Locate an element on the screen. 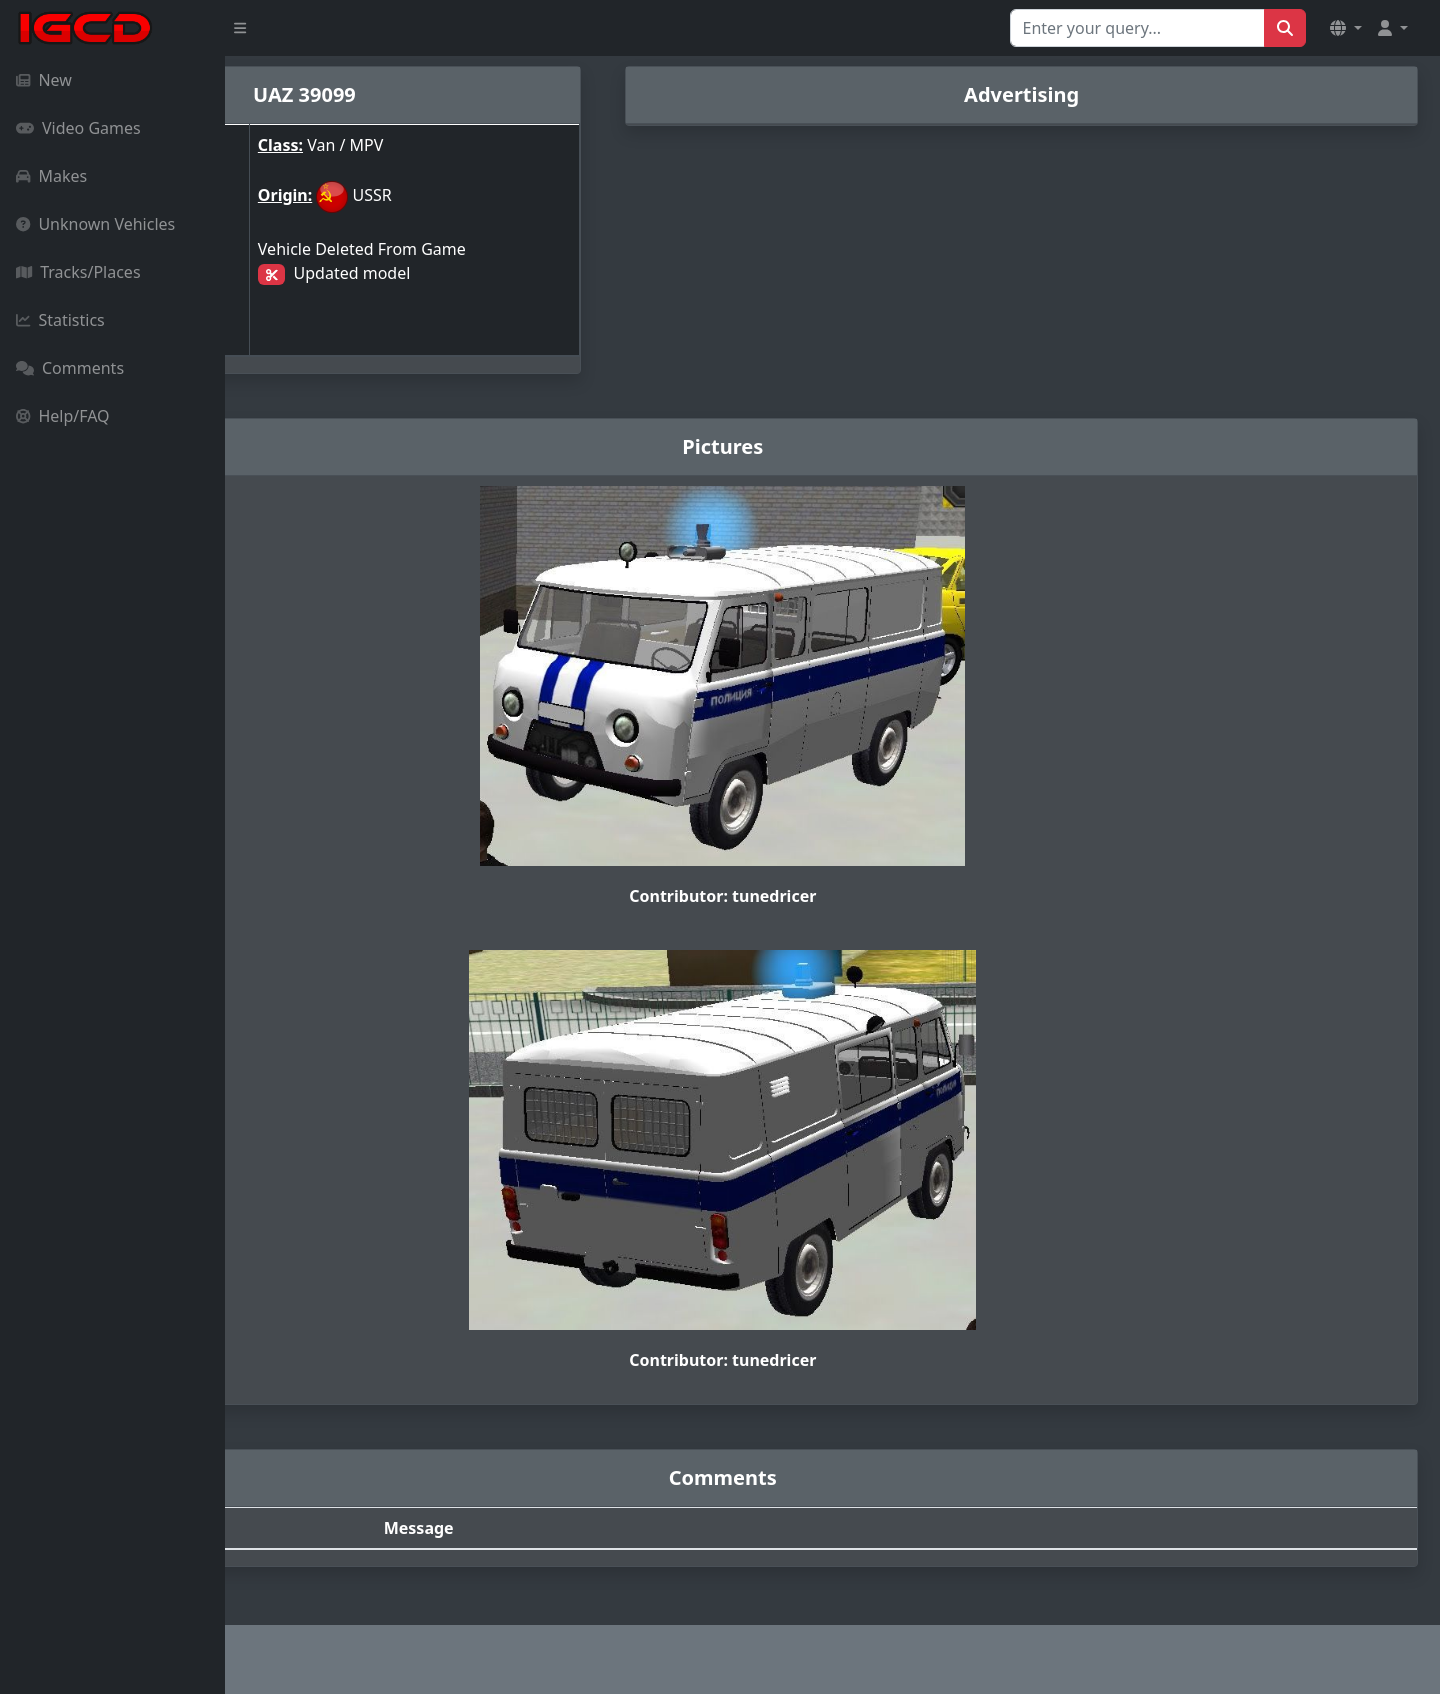 The width and height of the screenshot is (1440, 1694). Makes is located at coordinates (51, 176).